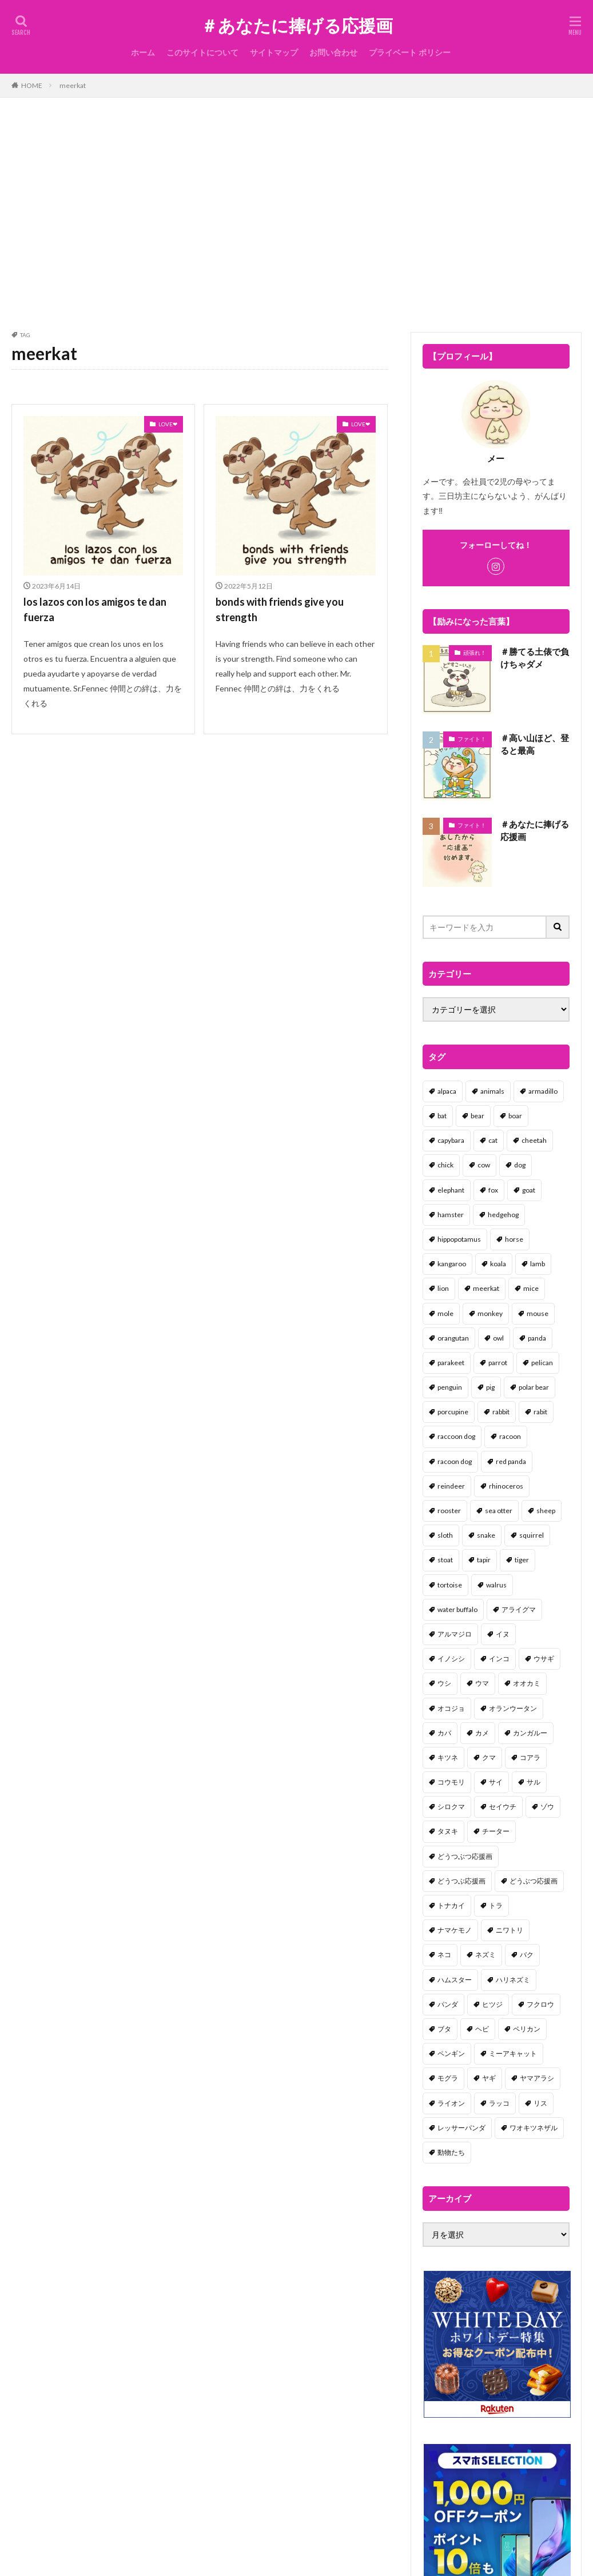 Image resolution: width=593 pixels, height=2576 pixels. What do you see at coordinates (444, 1683) in the screenshot?
I see `ウシ [ウシ (2個の項目)]` at bounding box center [444, 1683].